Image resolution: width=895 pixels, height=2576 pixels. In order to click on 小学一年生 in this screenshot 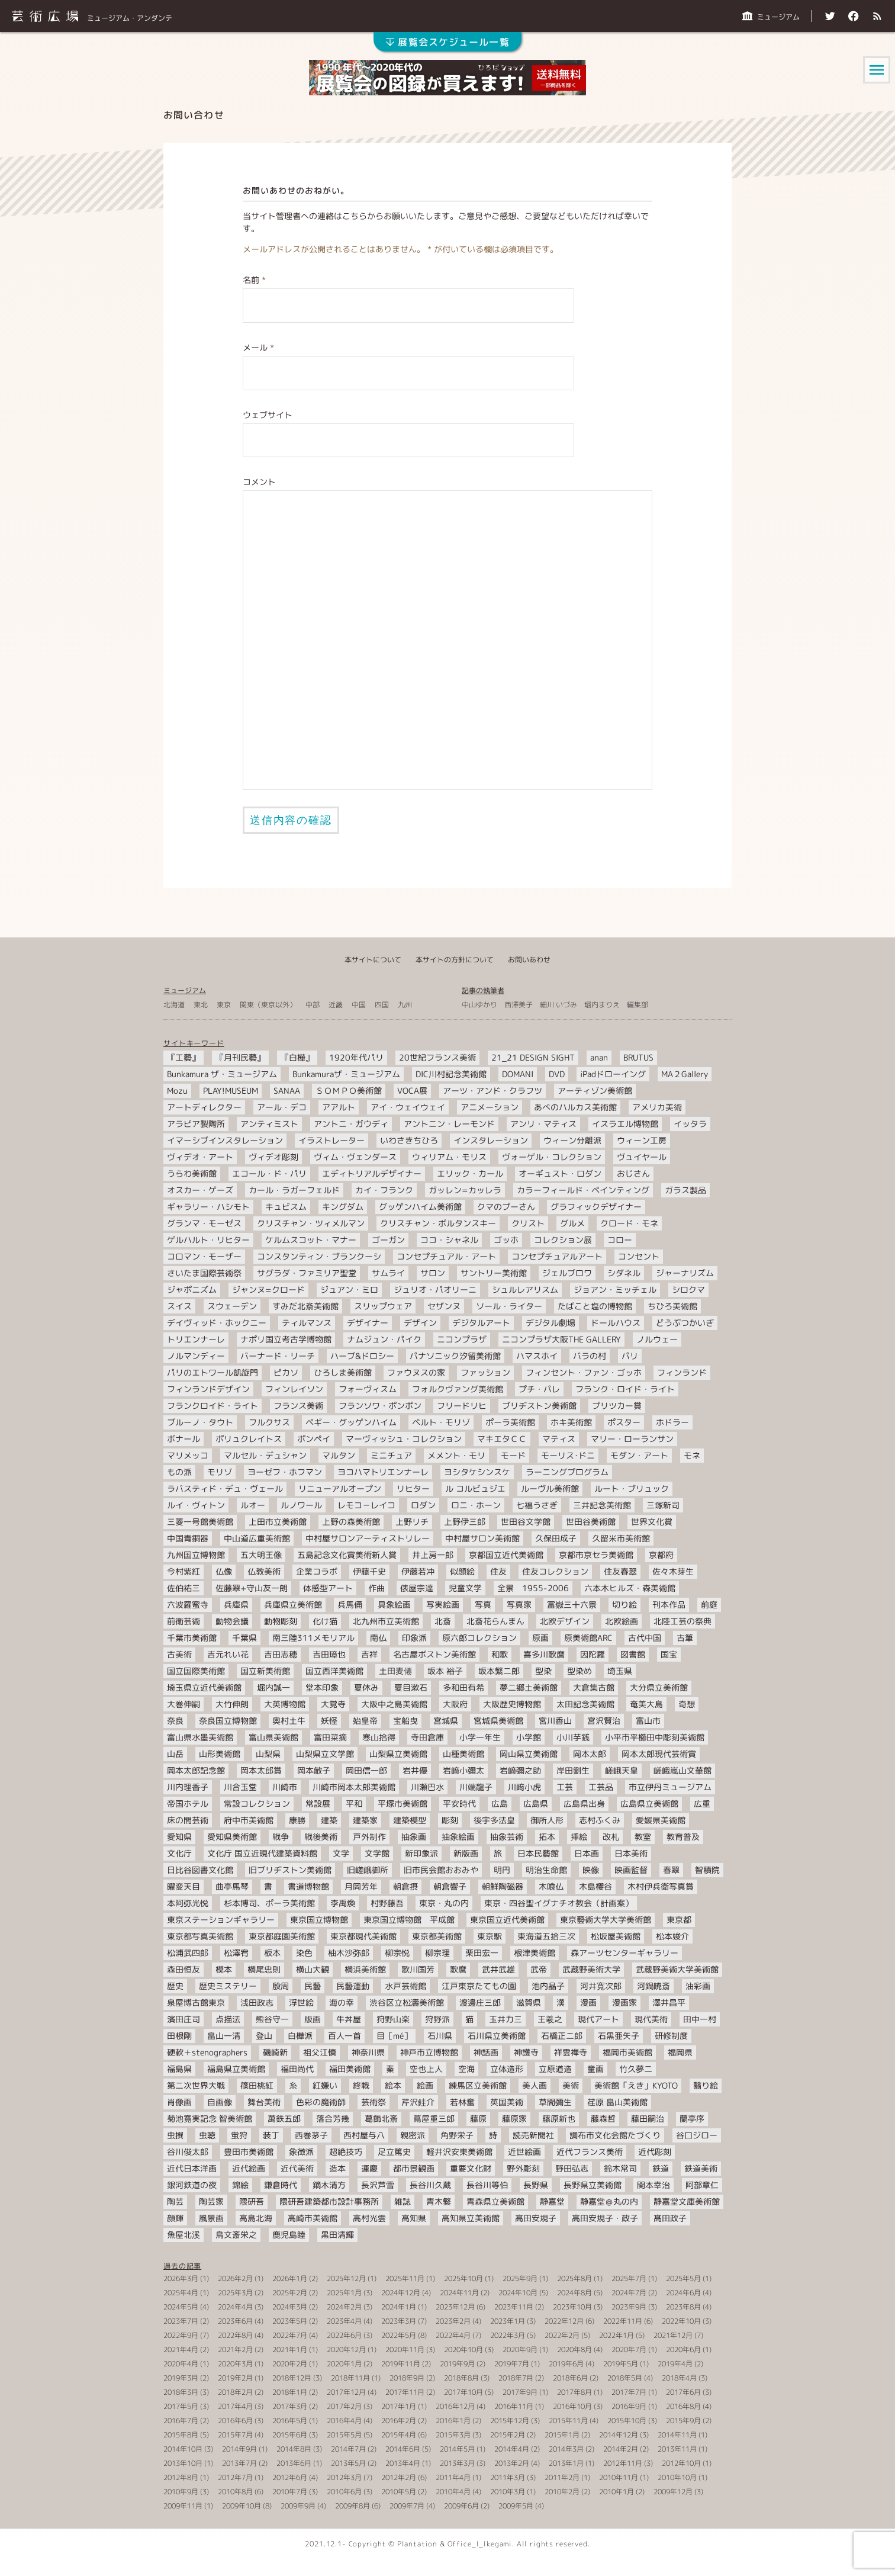, I will do `click(480, 1737)`.